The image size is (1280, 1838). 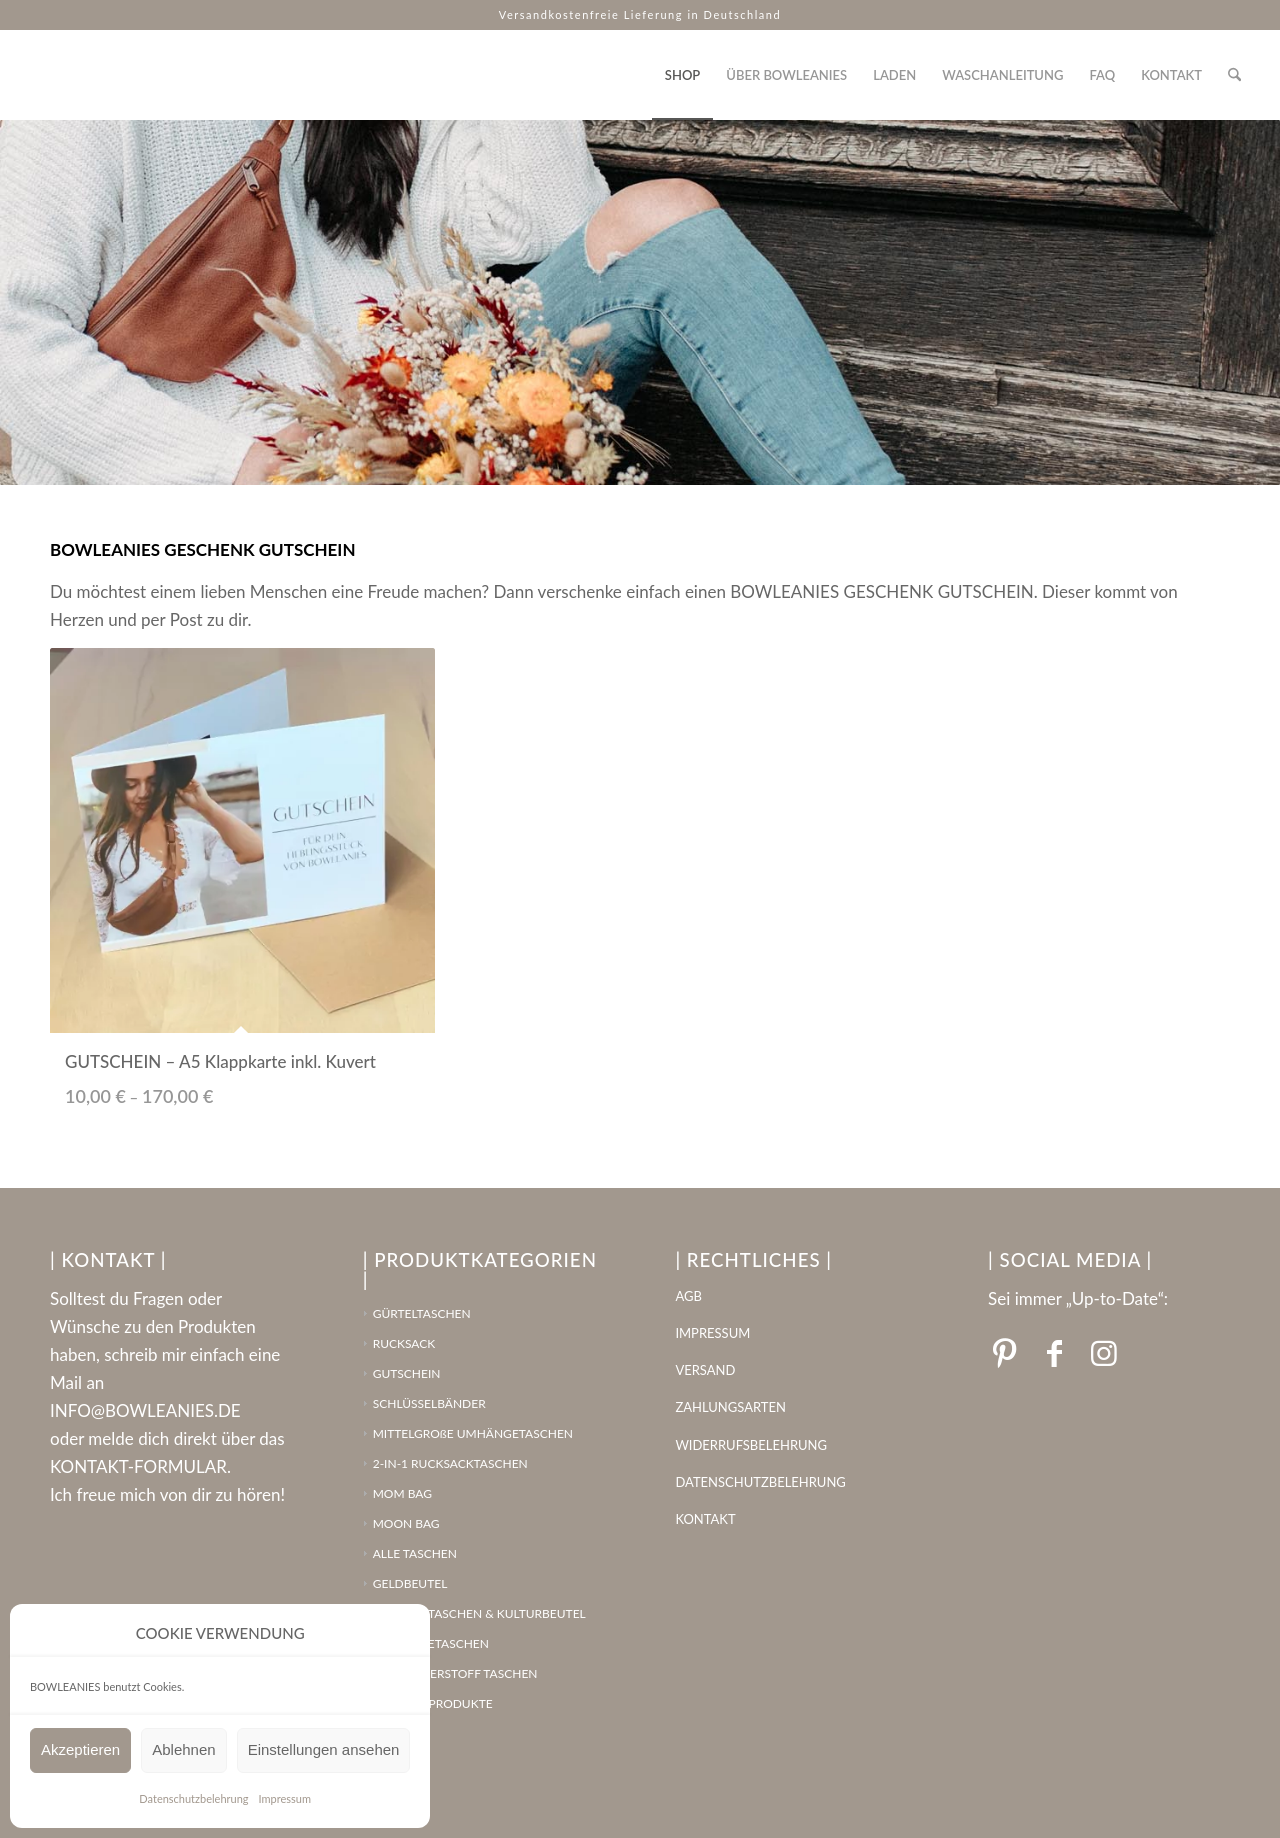 What do you see at coordinates (402, 1493) in the screenshot?
I see `MOM BAG` at bounding box center [402, 1493].